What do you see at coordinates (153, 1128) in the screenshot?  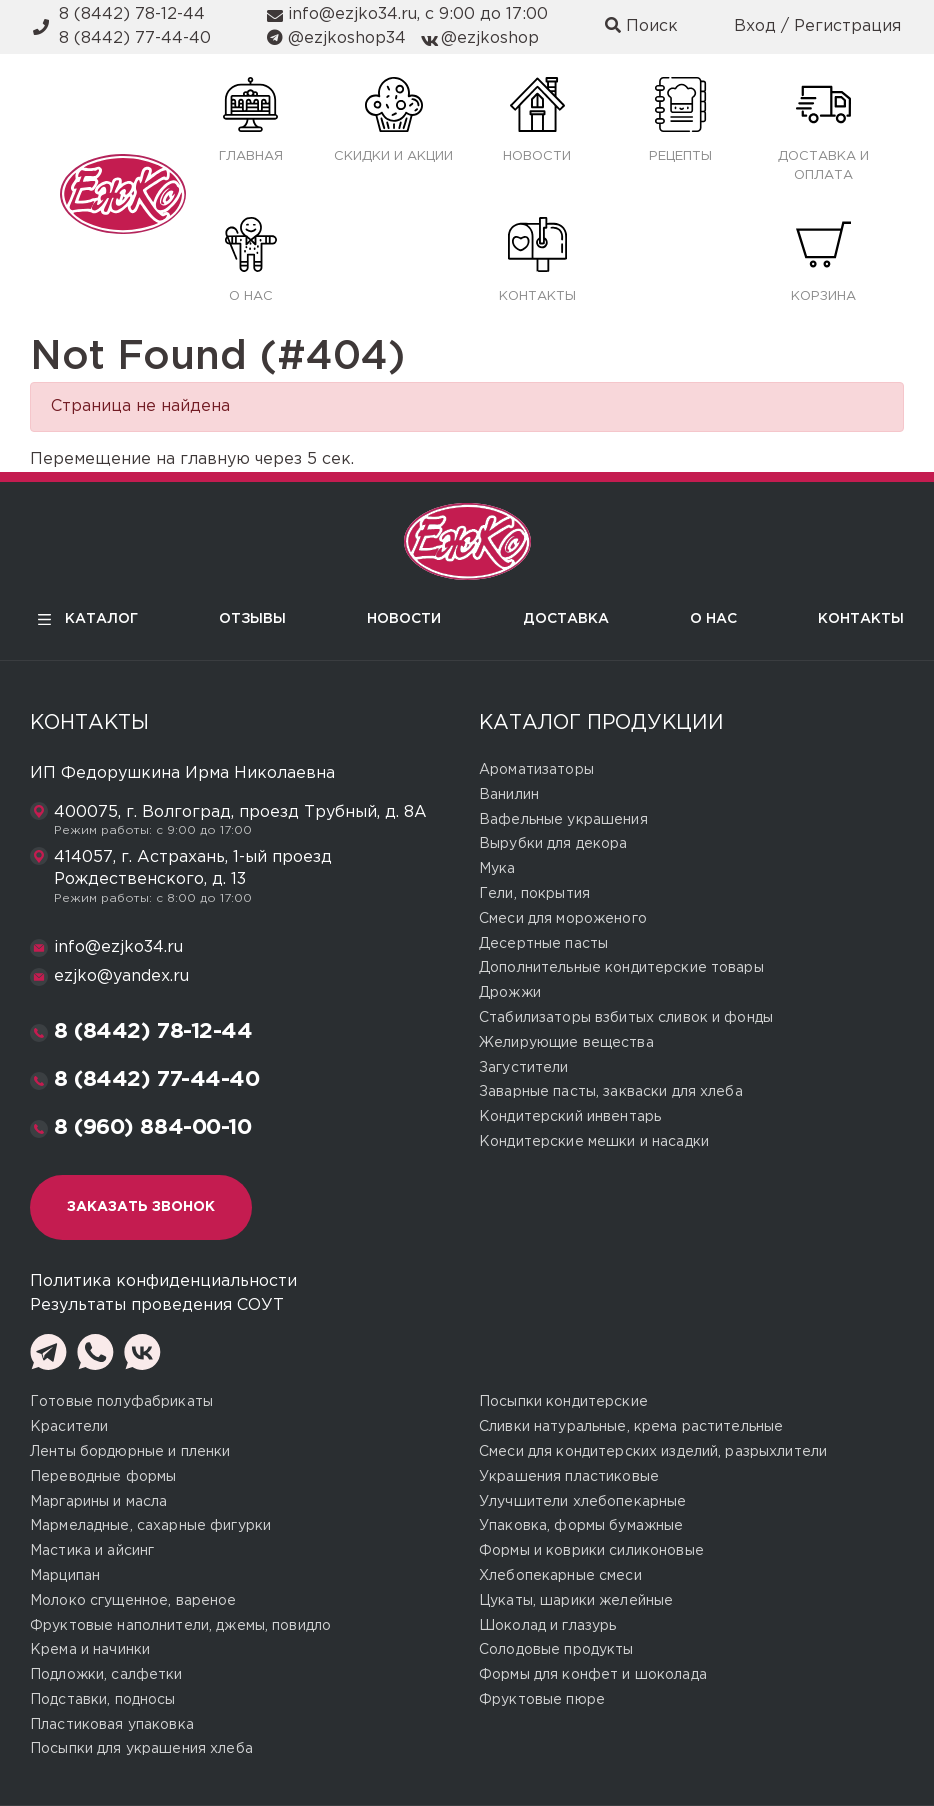 I see `8 (960) 884-00-10` at bounding box center [153, 1128].